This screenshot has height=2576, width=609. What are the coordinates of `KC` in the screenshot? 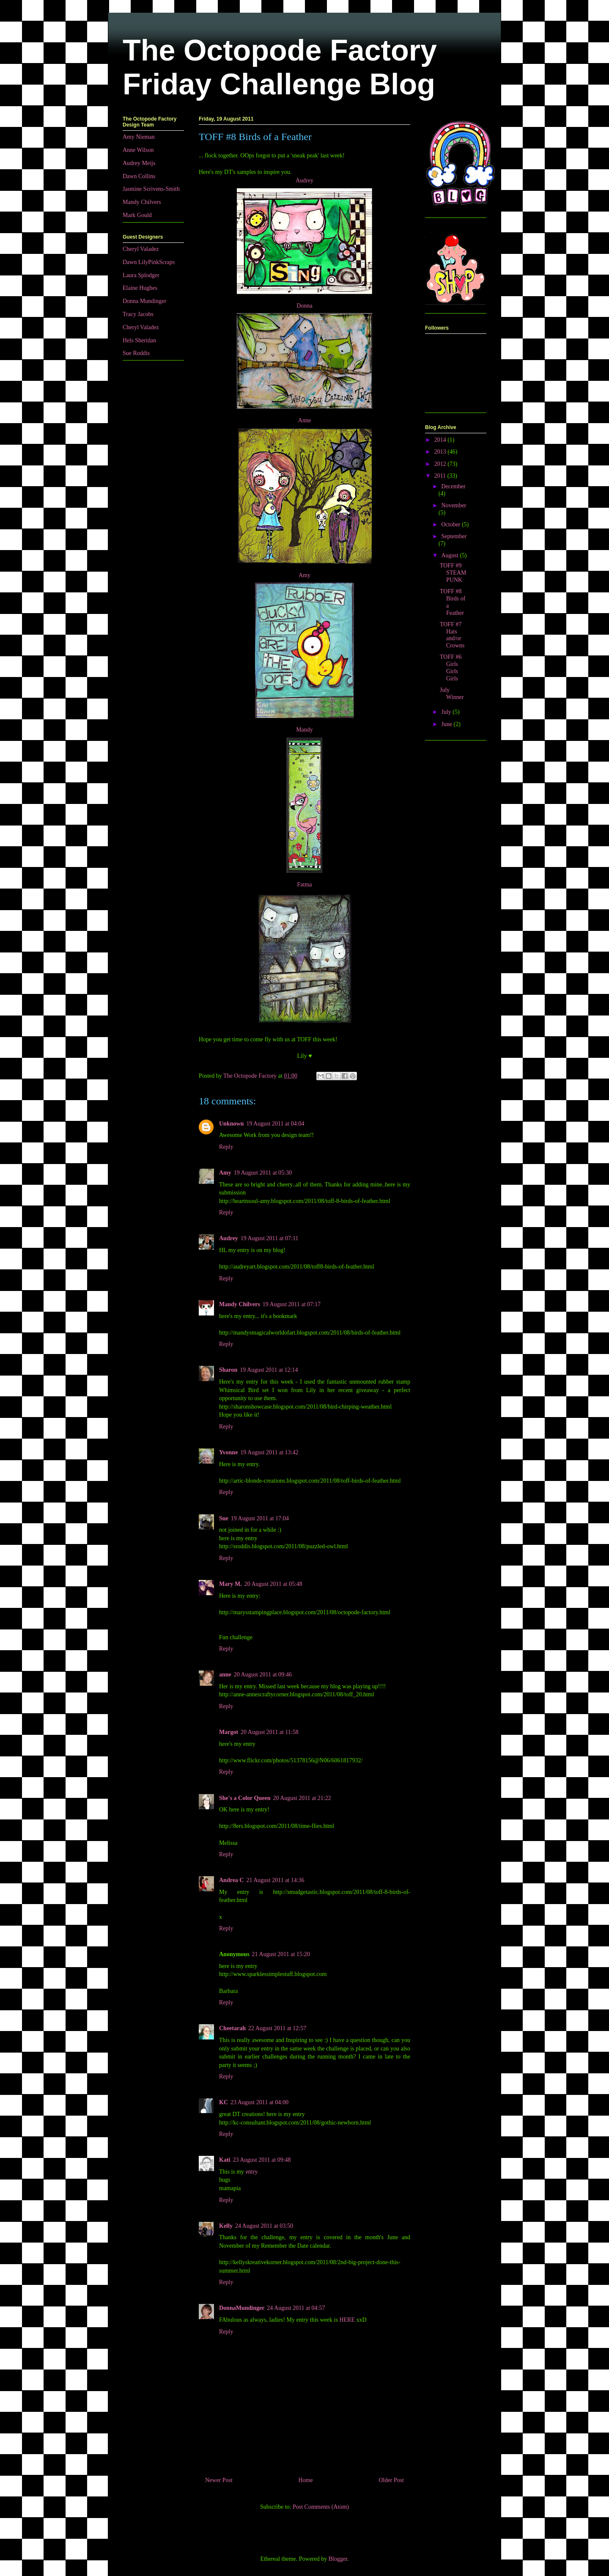 It's located at (223, 2102).